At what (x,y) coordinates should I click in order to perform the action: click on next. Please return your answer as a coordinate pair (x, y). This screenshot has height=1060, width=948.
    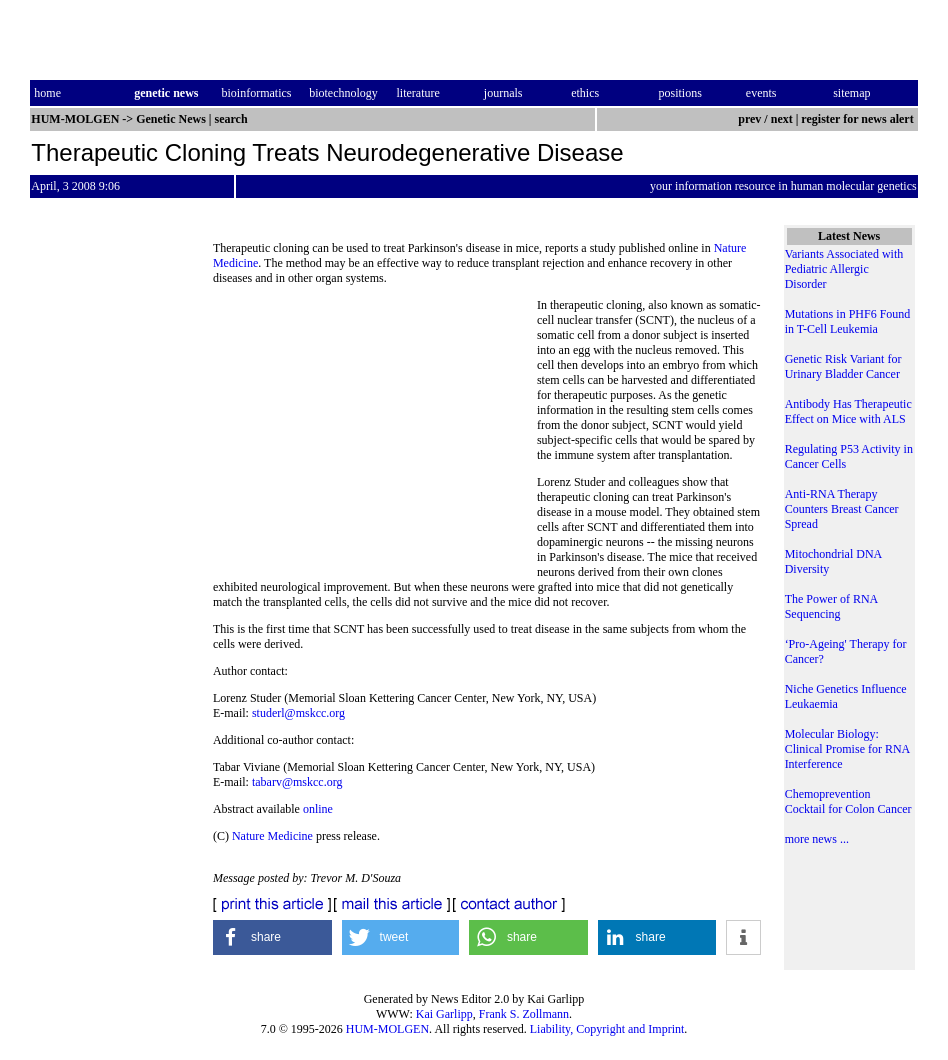
    Looking at the image, I should click on (782, 119).